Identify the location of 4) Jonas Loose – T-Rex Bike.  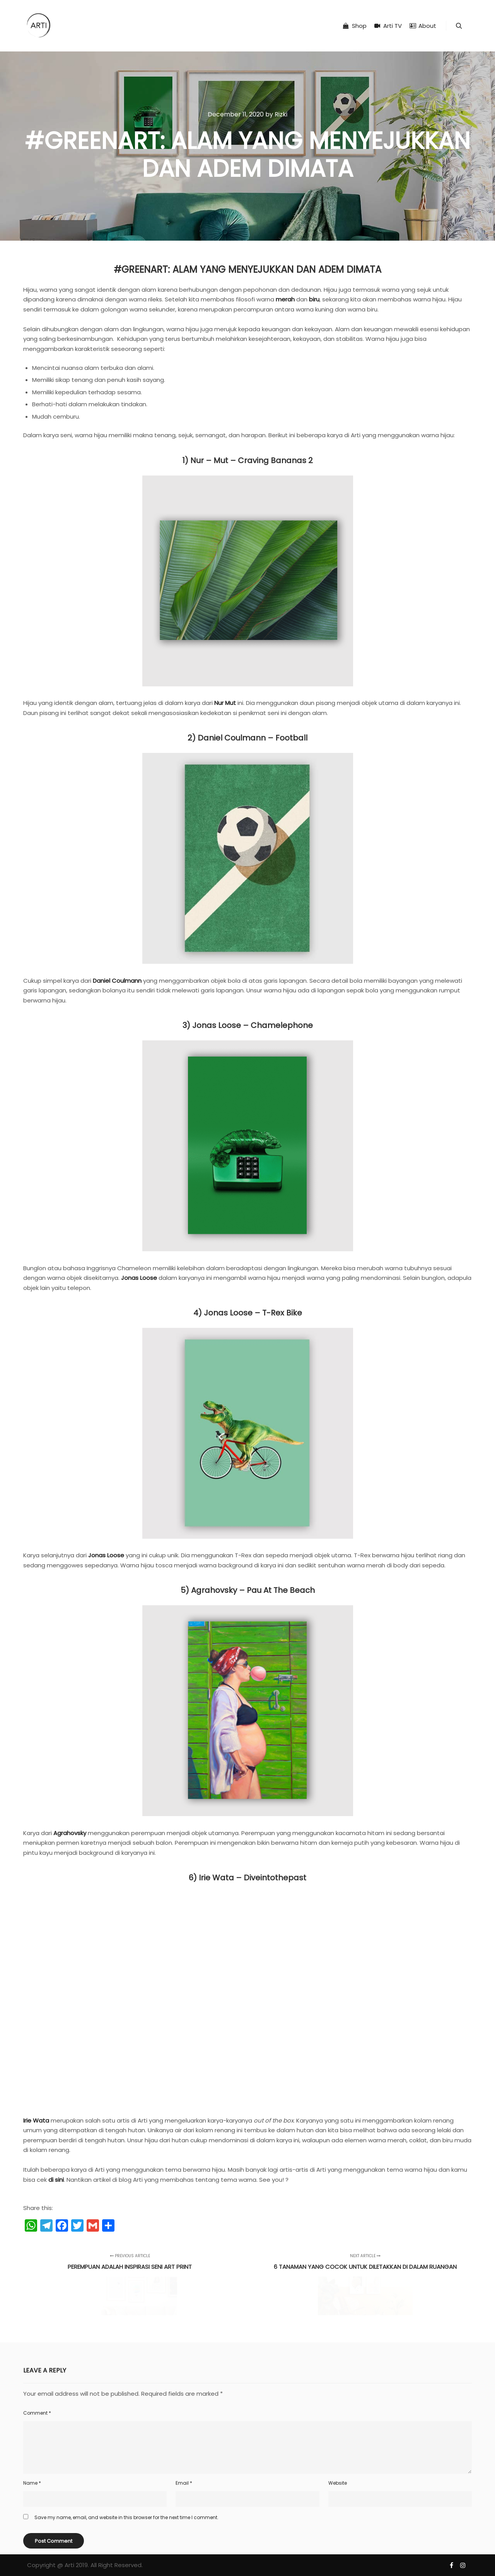
(247, 1312).